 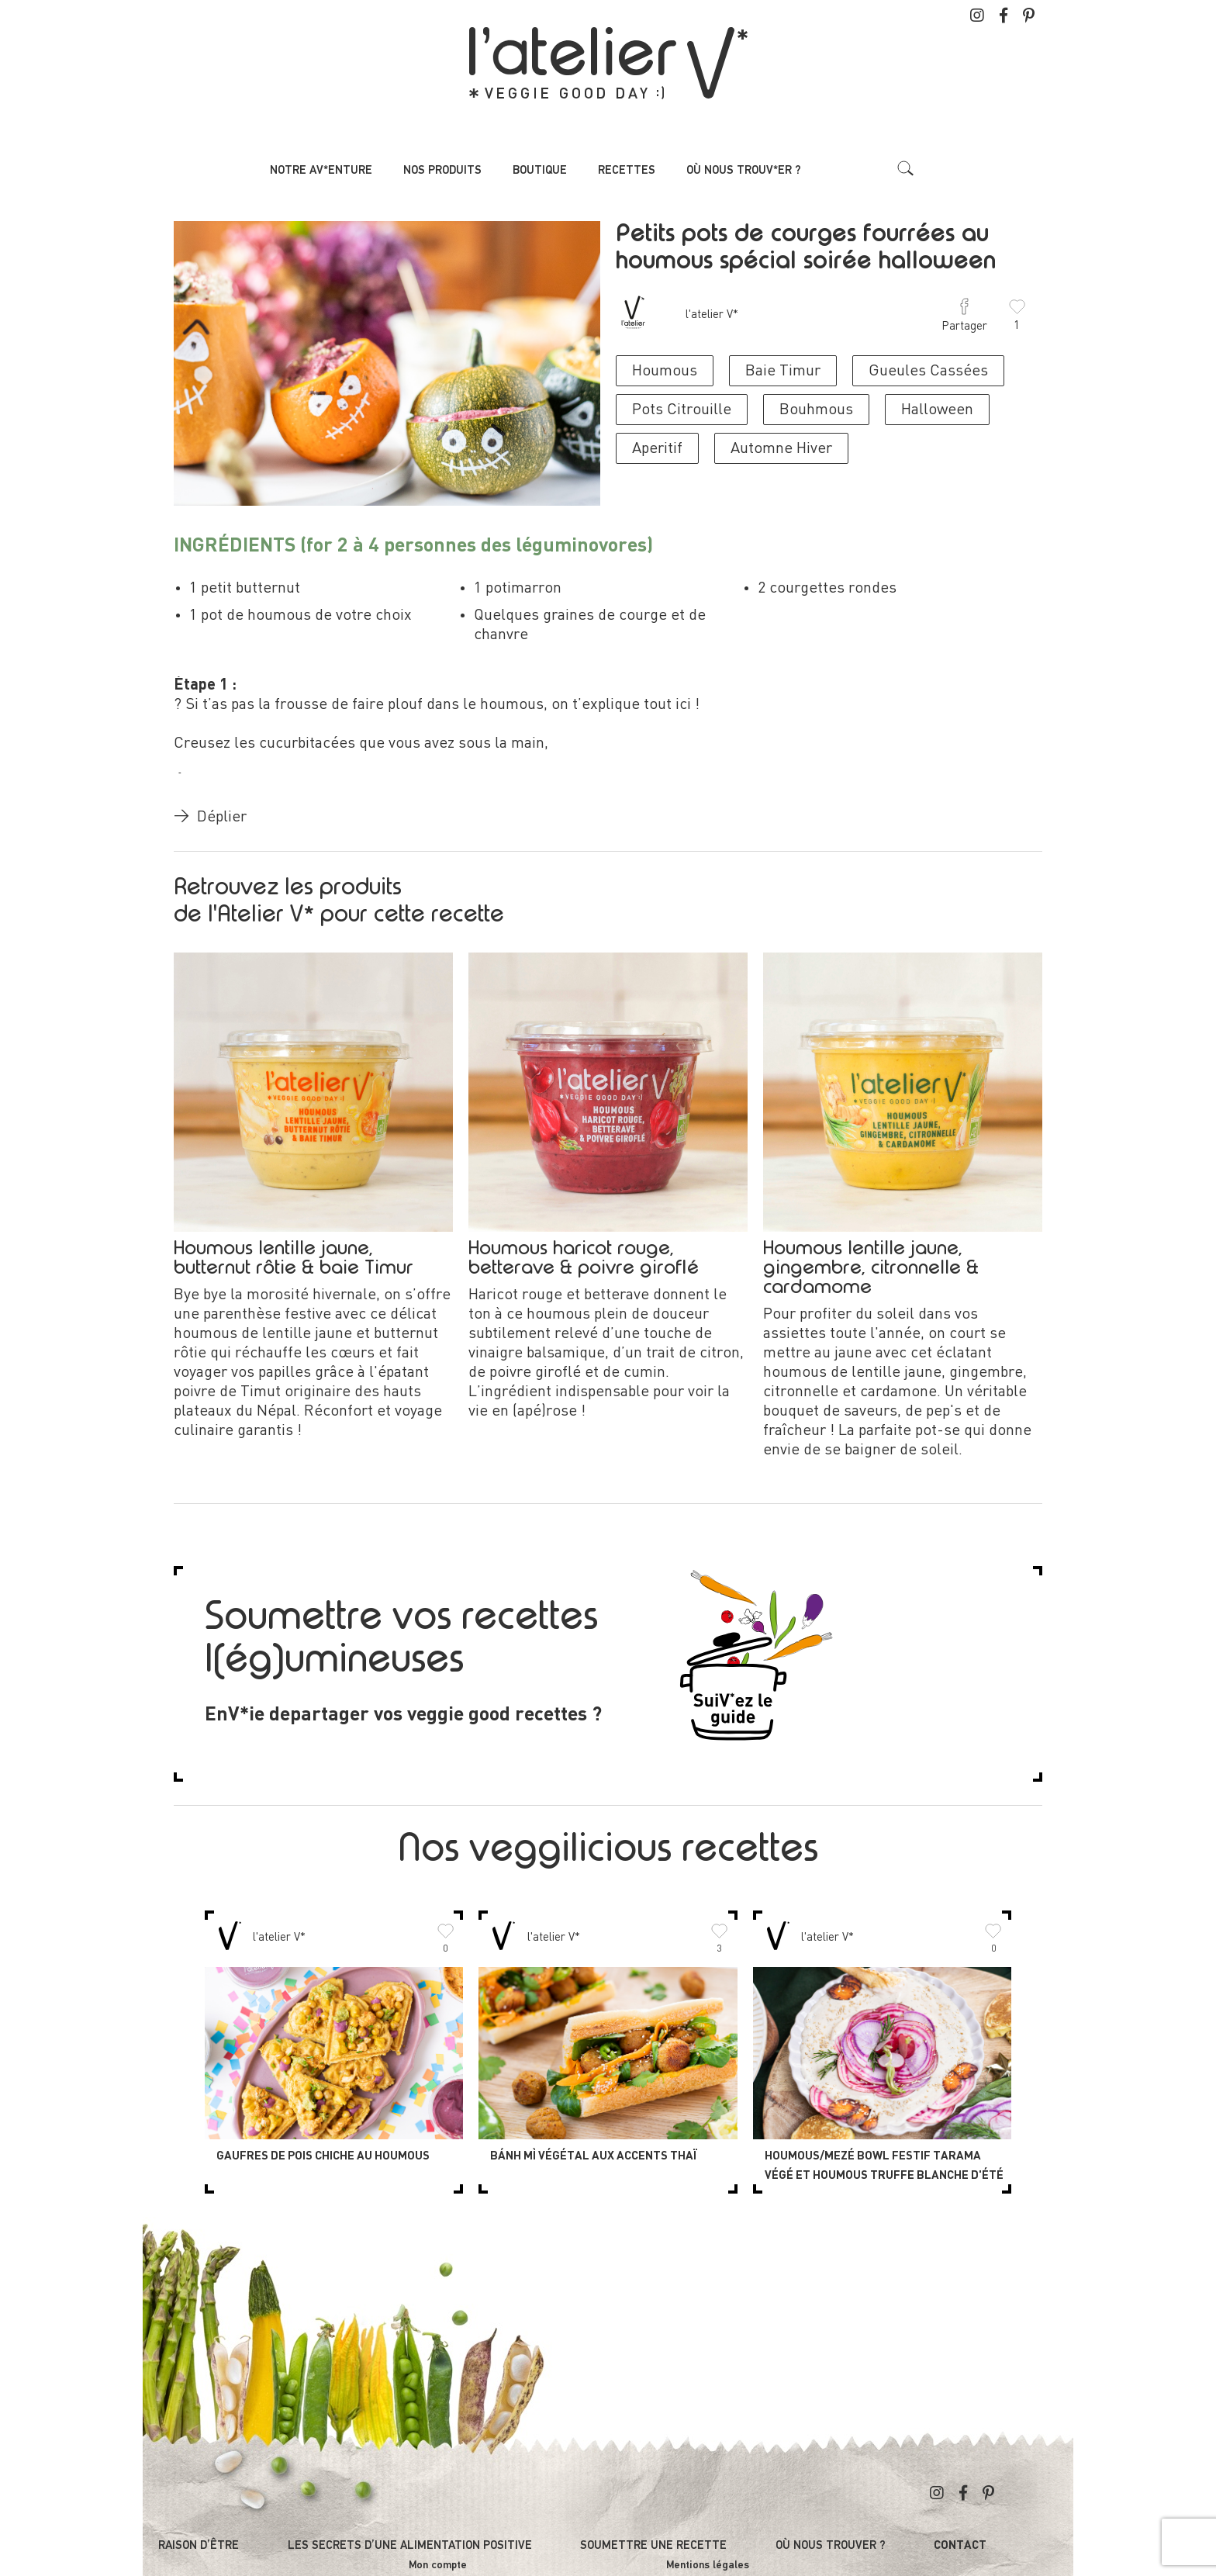 I want to click on Raison d’être, so click(x=198, y=2545).